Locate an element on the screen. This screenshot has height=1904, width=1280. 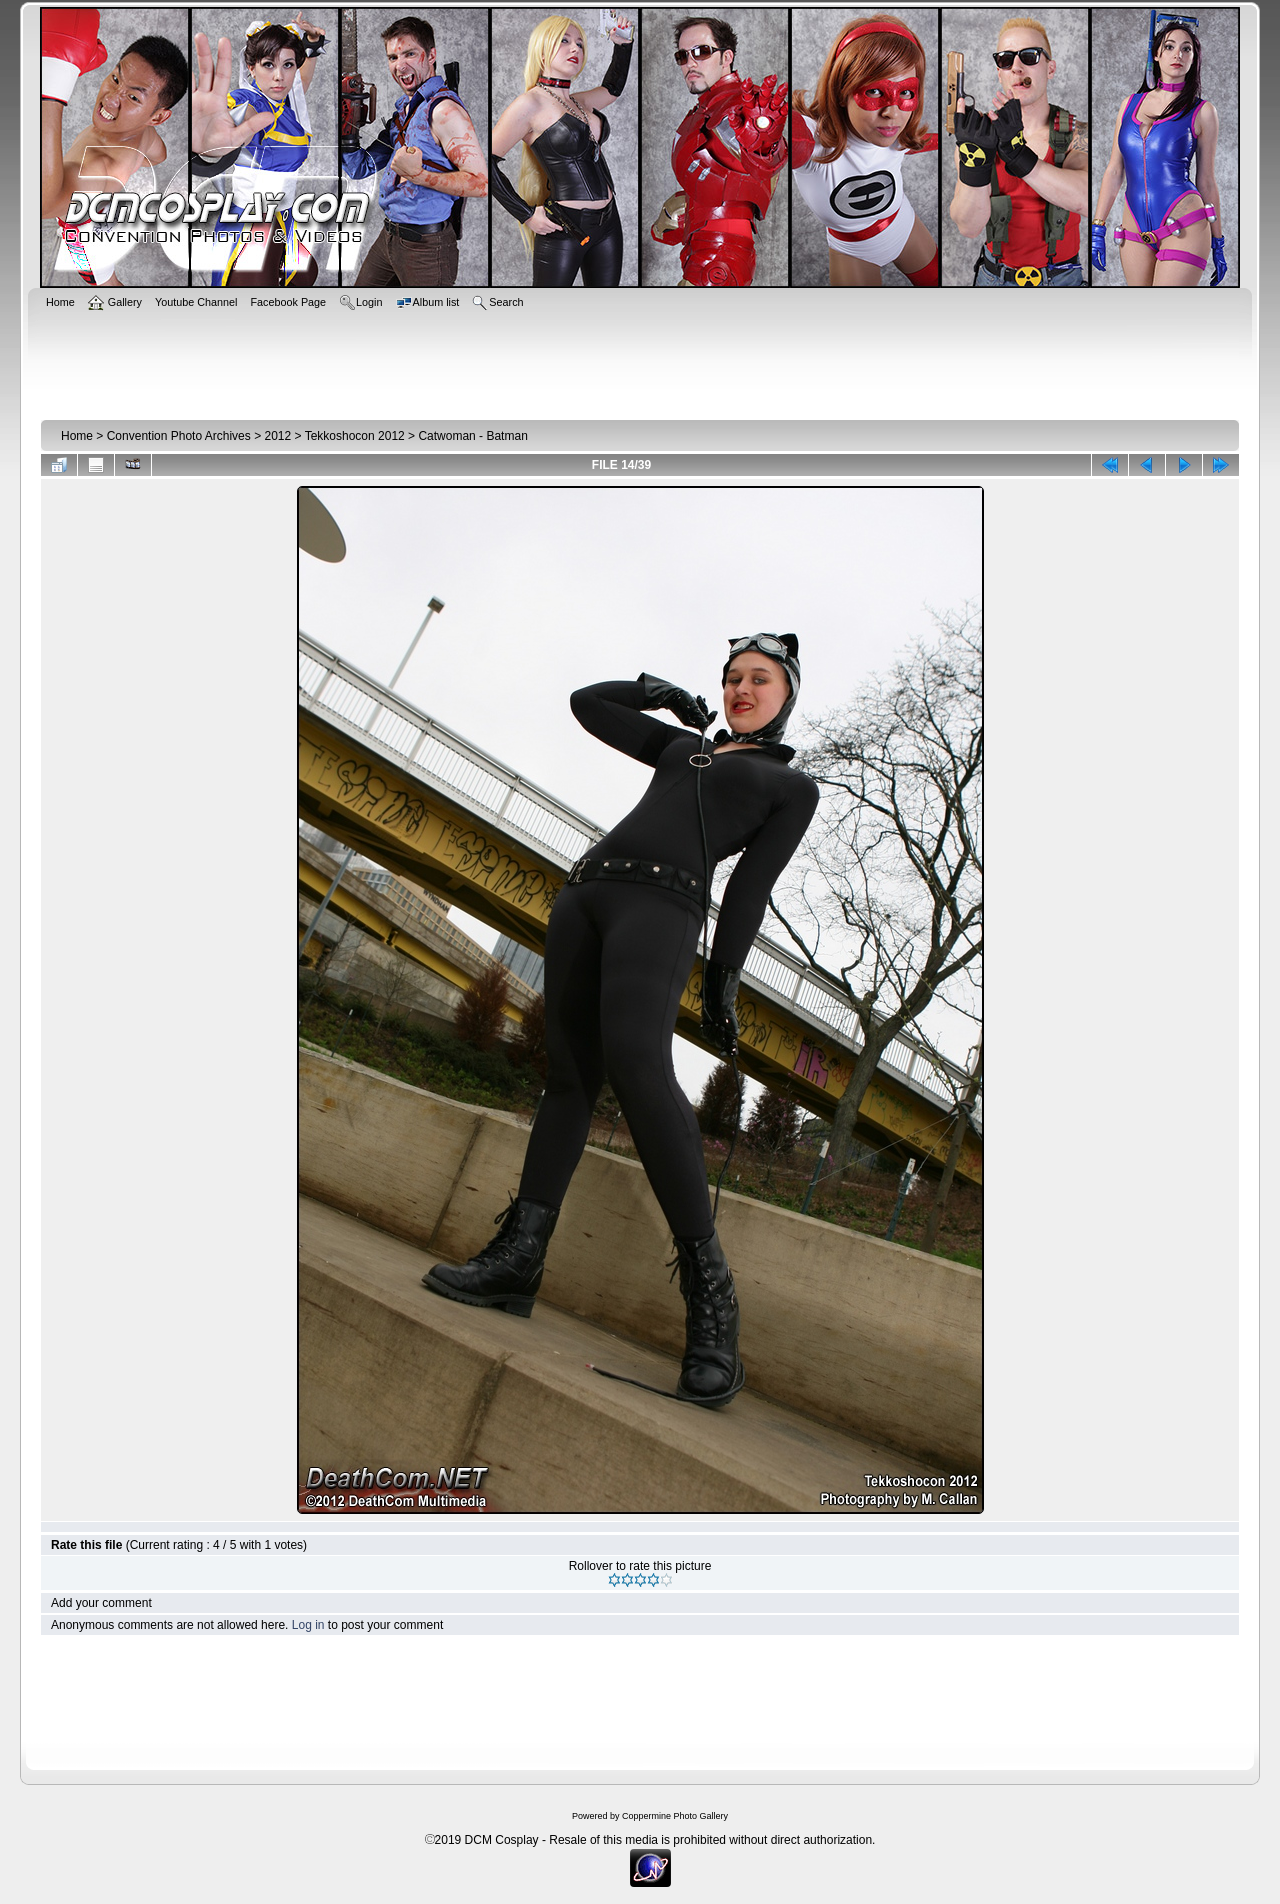
Catwoman - Batman is located at coordinates (472, 436).